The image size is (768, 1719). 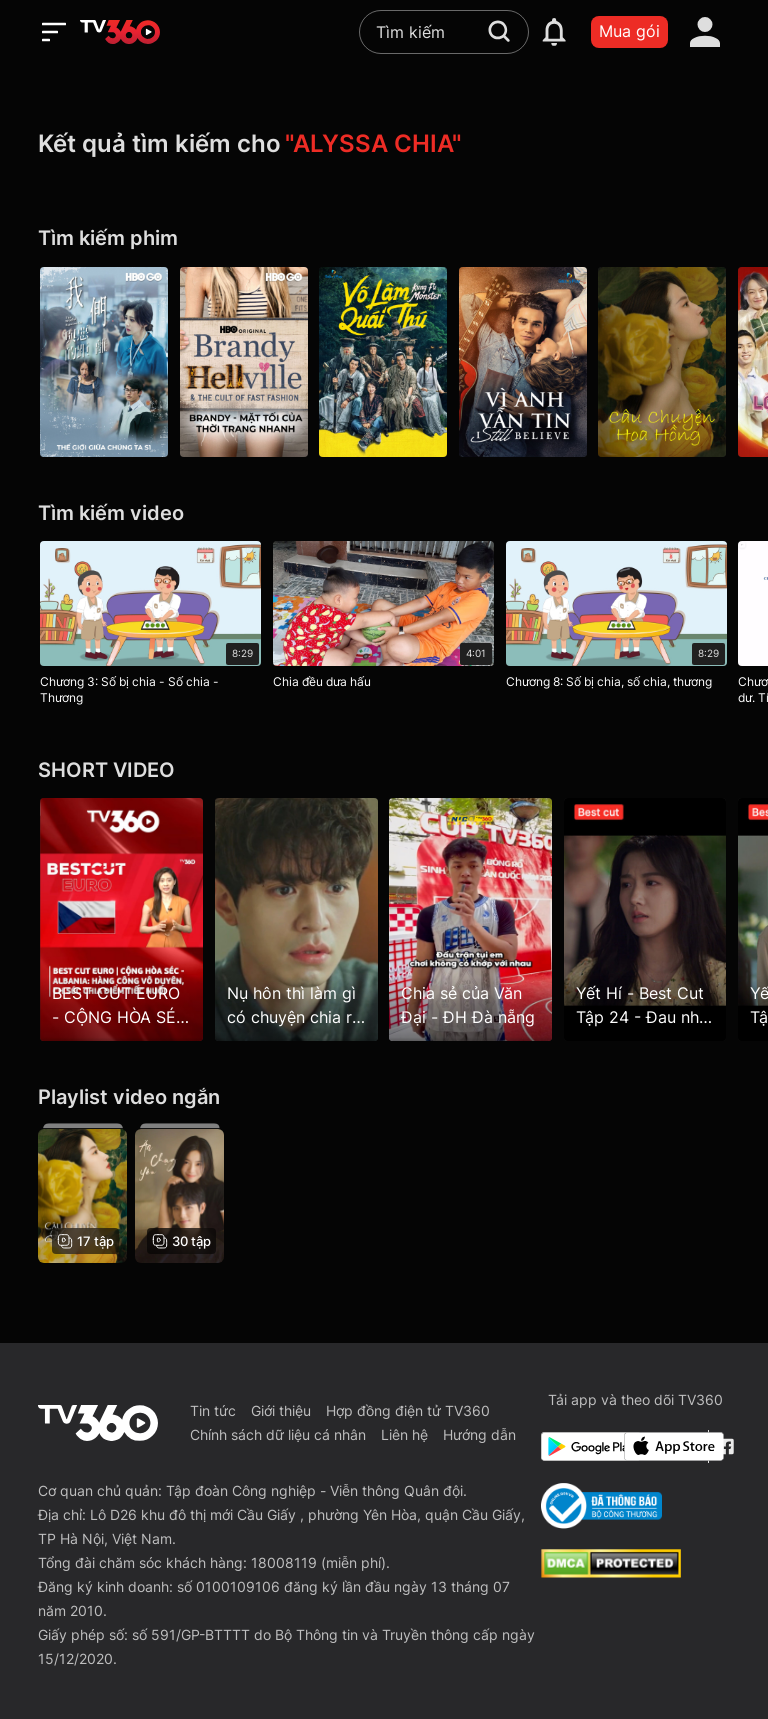 I want to click on [Google Play], so click(x=579, y=1446).